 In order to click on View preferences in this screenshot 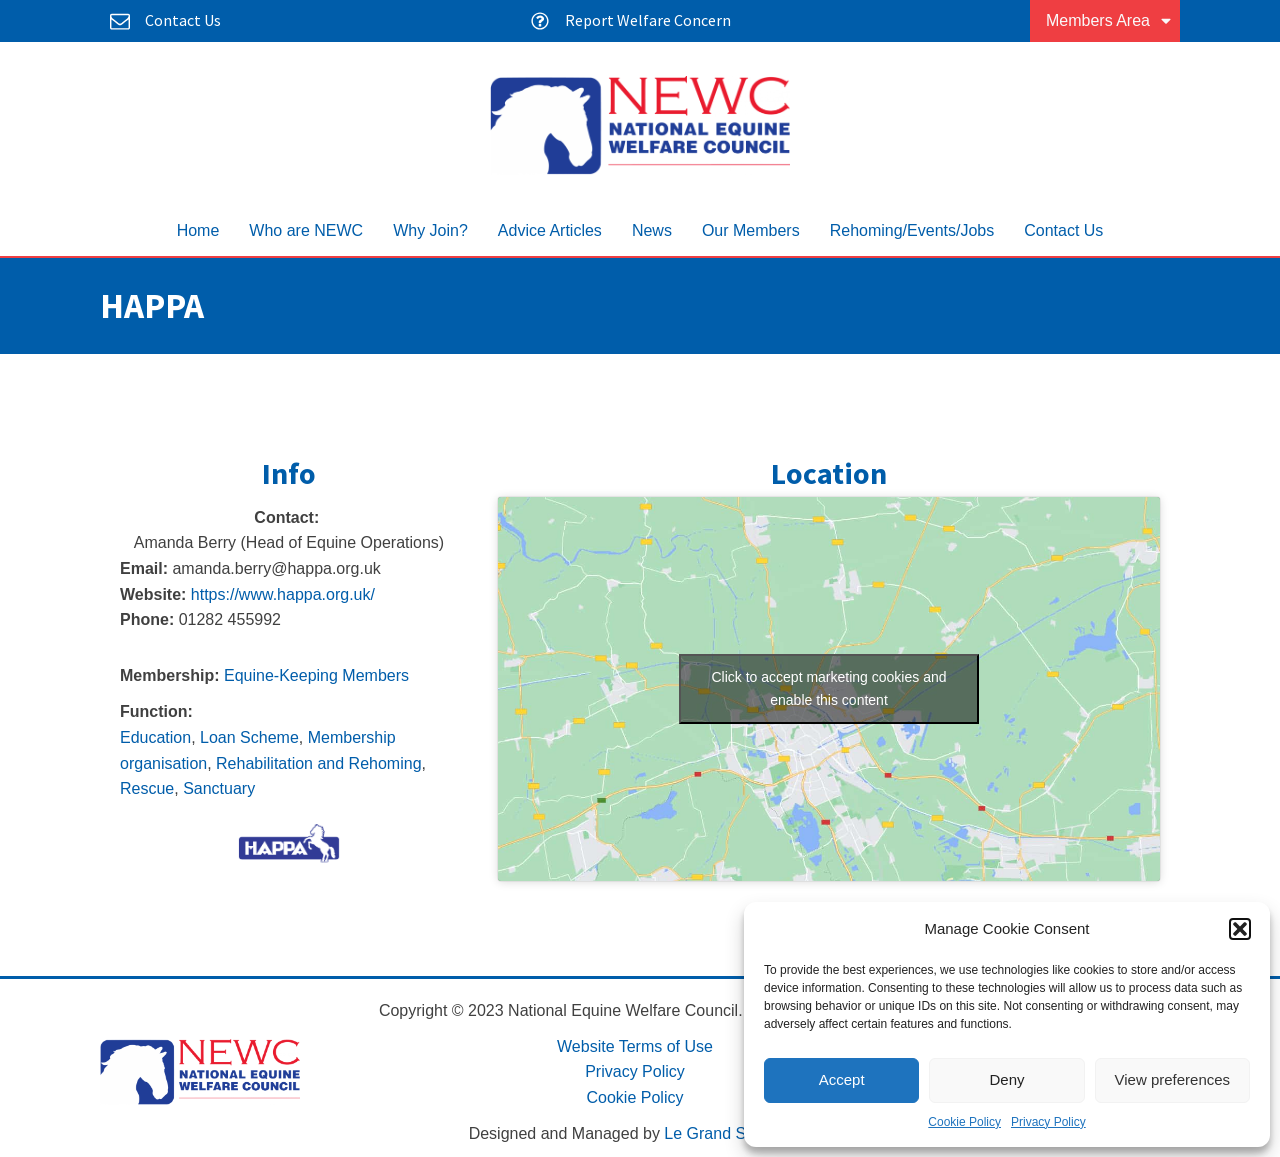, I will do `click(1173, 1079)`.